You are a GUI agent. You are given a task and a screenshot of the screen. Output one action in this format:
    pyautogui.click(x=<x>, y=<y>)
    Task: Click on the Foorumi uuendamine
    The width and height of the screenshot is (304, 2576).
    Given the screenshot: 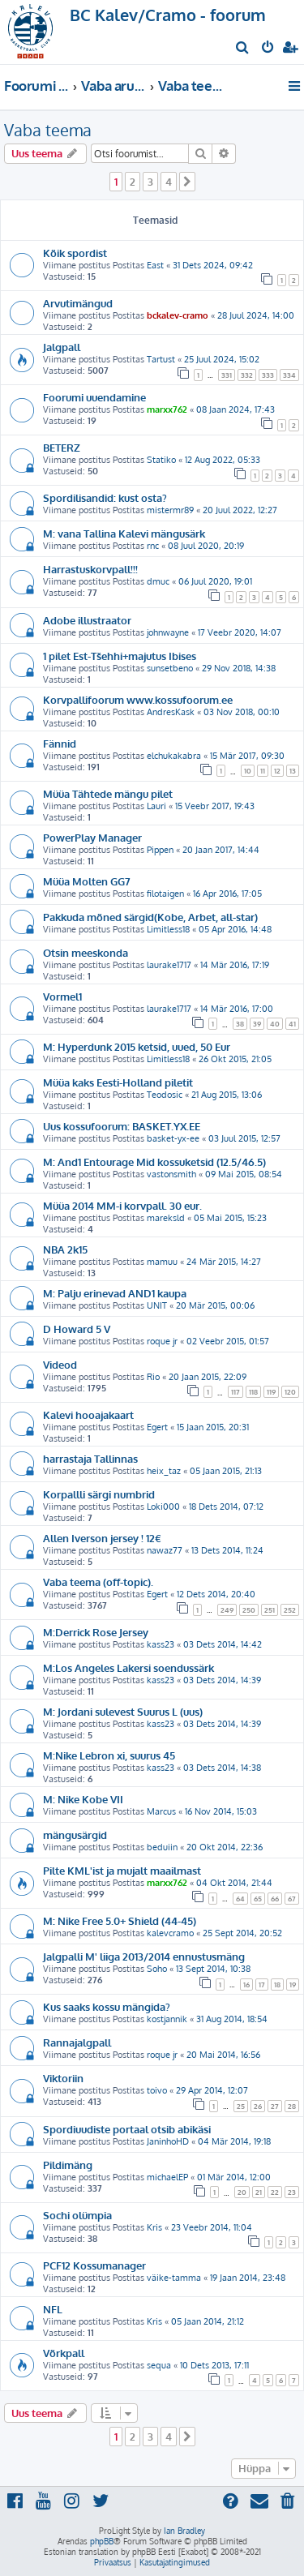 What is the action you would take?
    pyautogui.click(x=94, y=397)
    